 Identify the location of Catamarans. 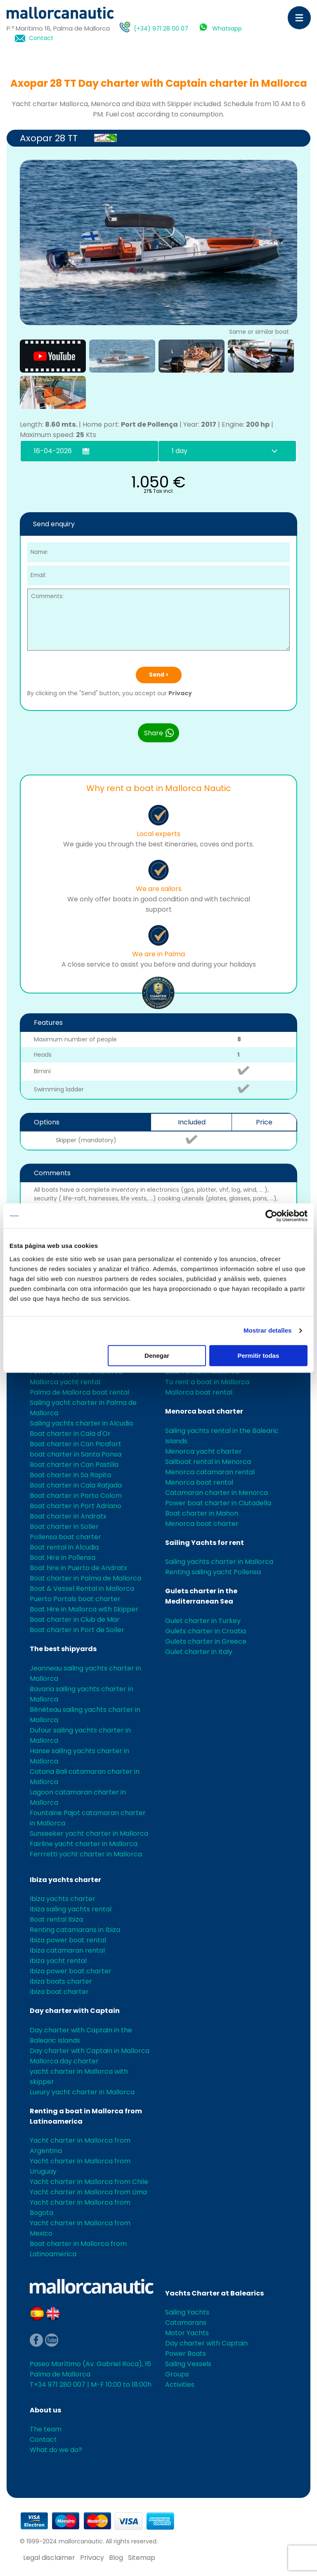
(185, 2322).